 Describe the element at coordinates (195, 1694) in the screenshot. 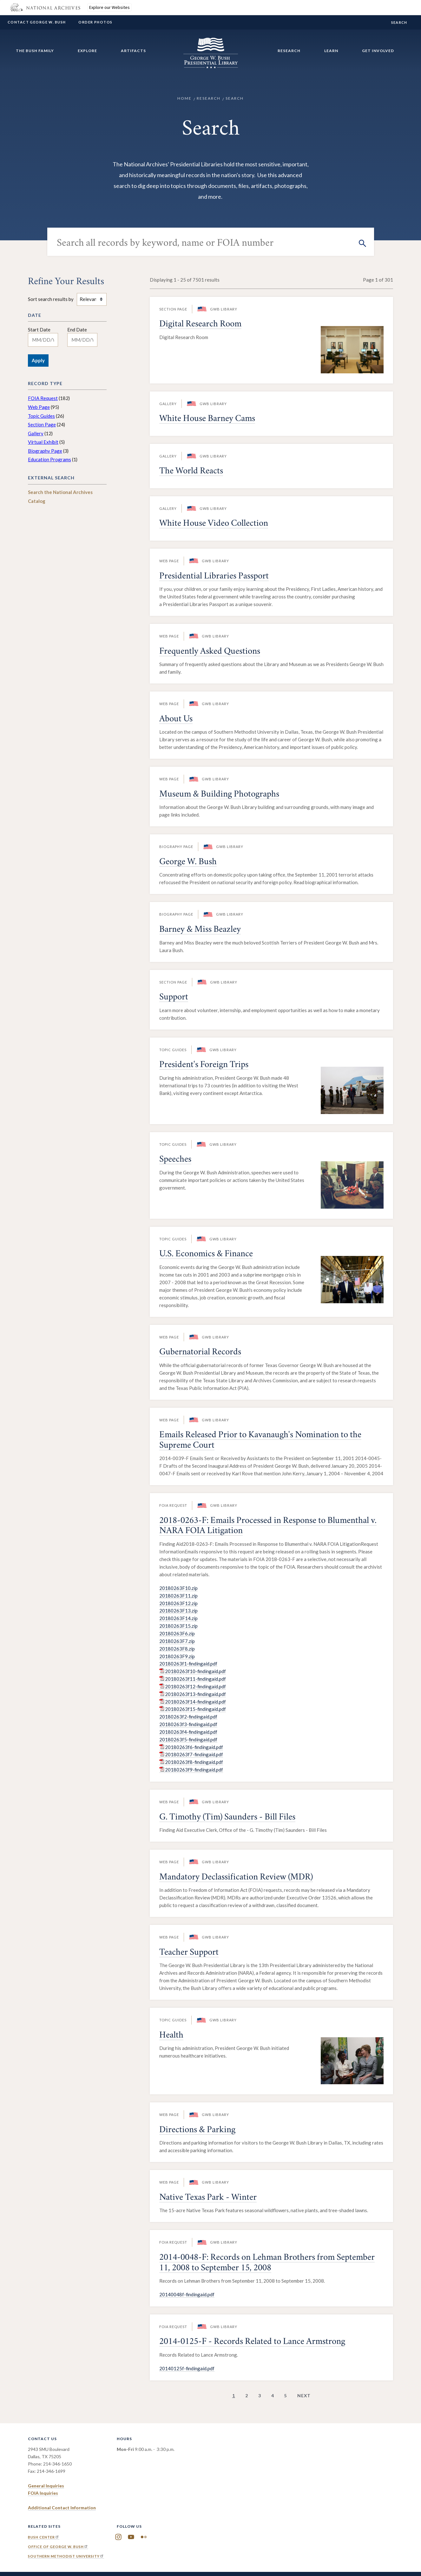

I see `20180263f13-findingaid.pdf` at that location.